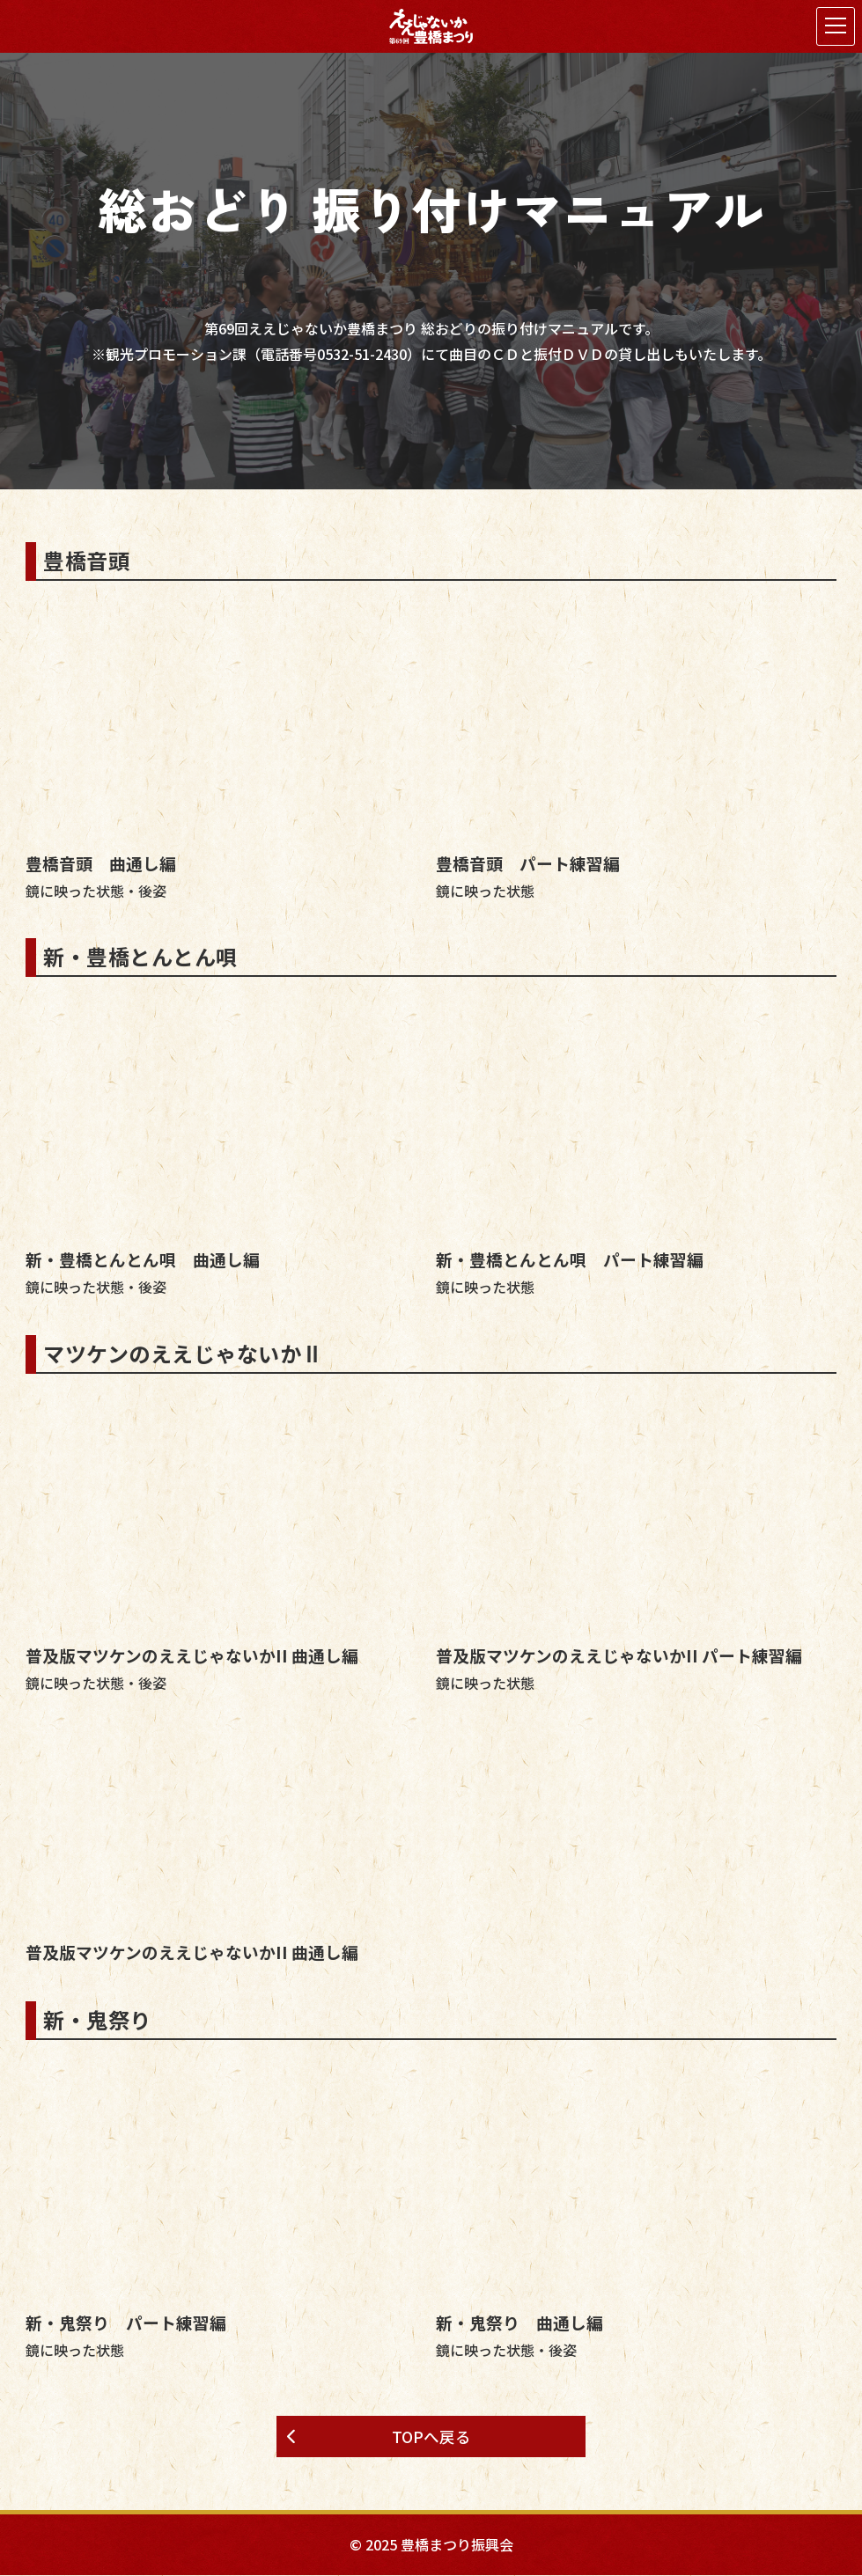 Image resolution: width=862 pixels, height=2576 pixels. I want to click on [メニューを開く], so click(835, 26).